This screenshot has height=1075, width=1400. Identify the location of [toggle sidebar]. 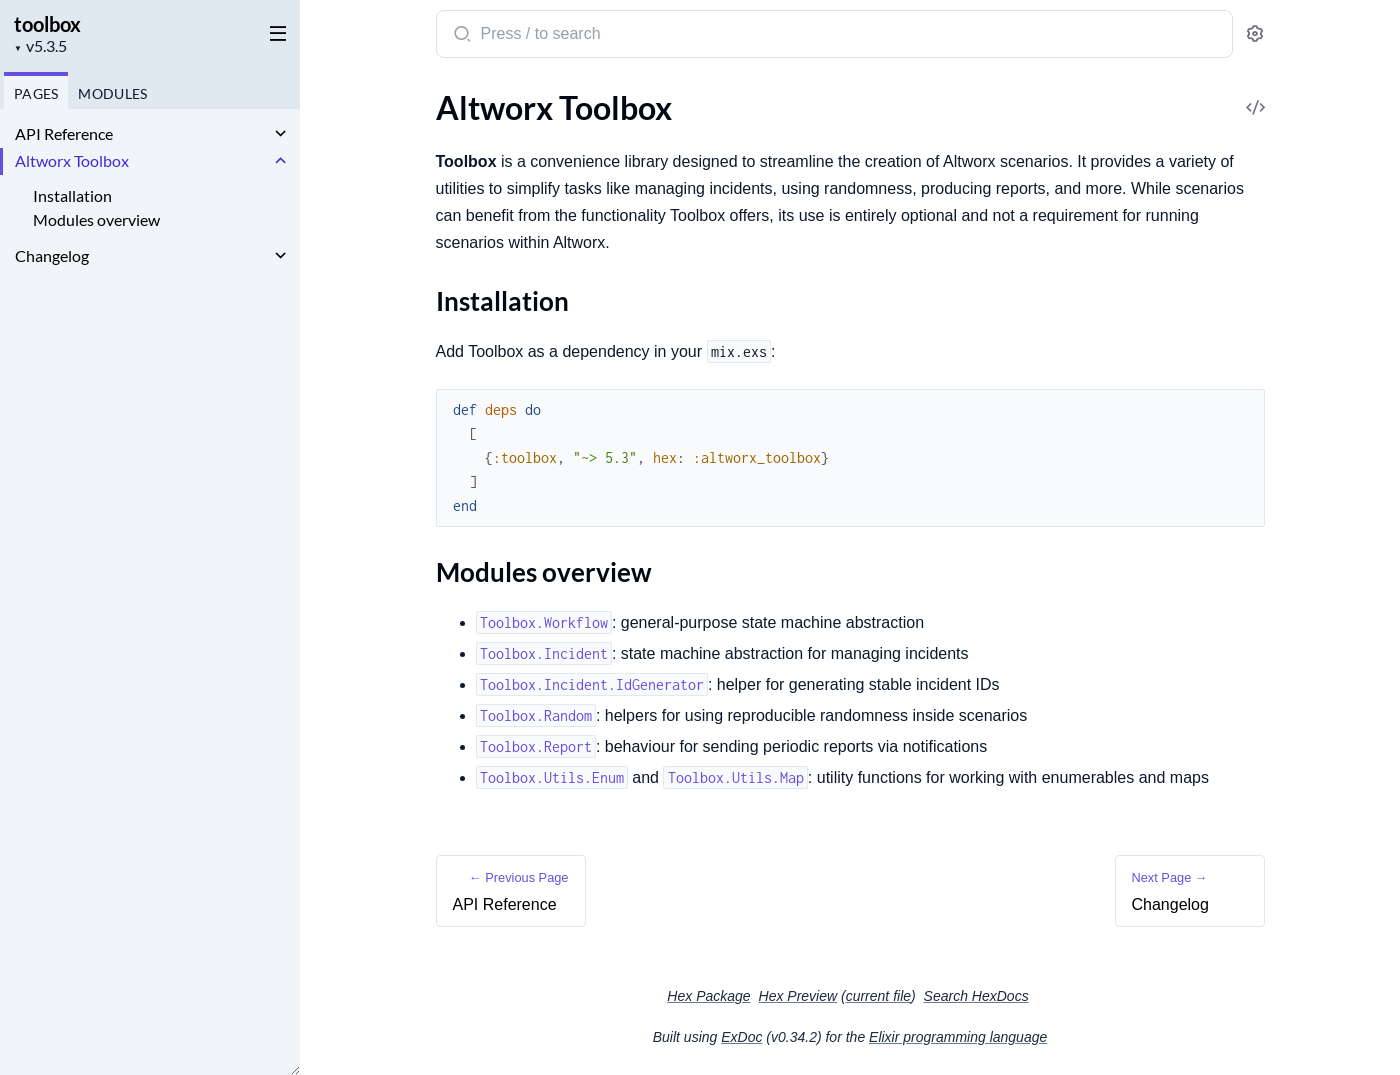
(274, 32).